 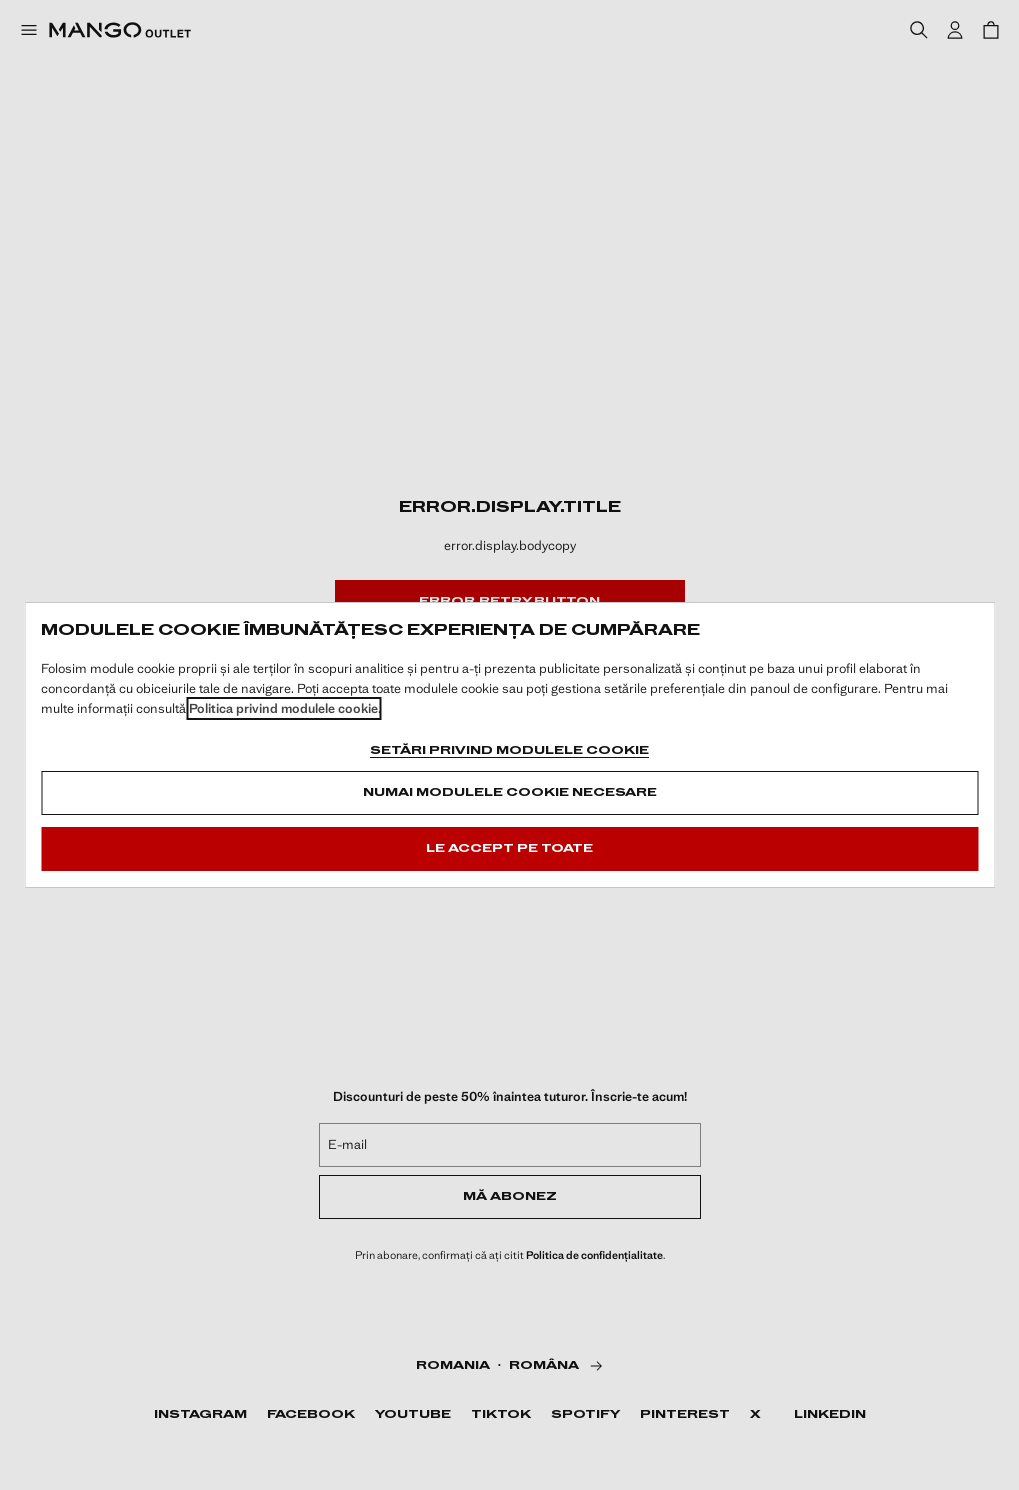 What do you see at coordinates (509, 751) in the screenshot?
I see `Setări privind modulele cookie` at bounding box center [509, 751].